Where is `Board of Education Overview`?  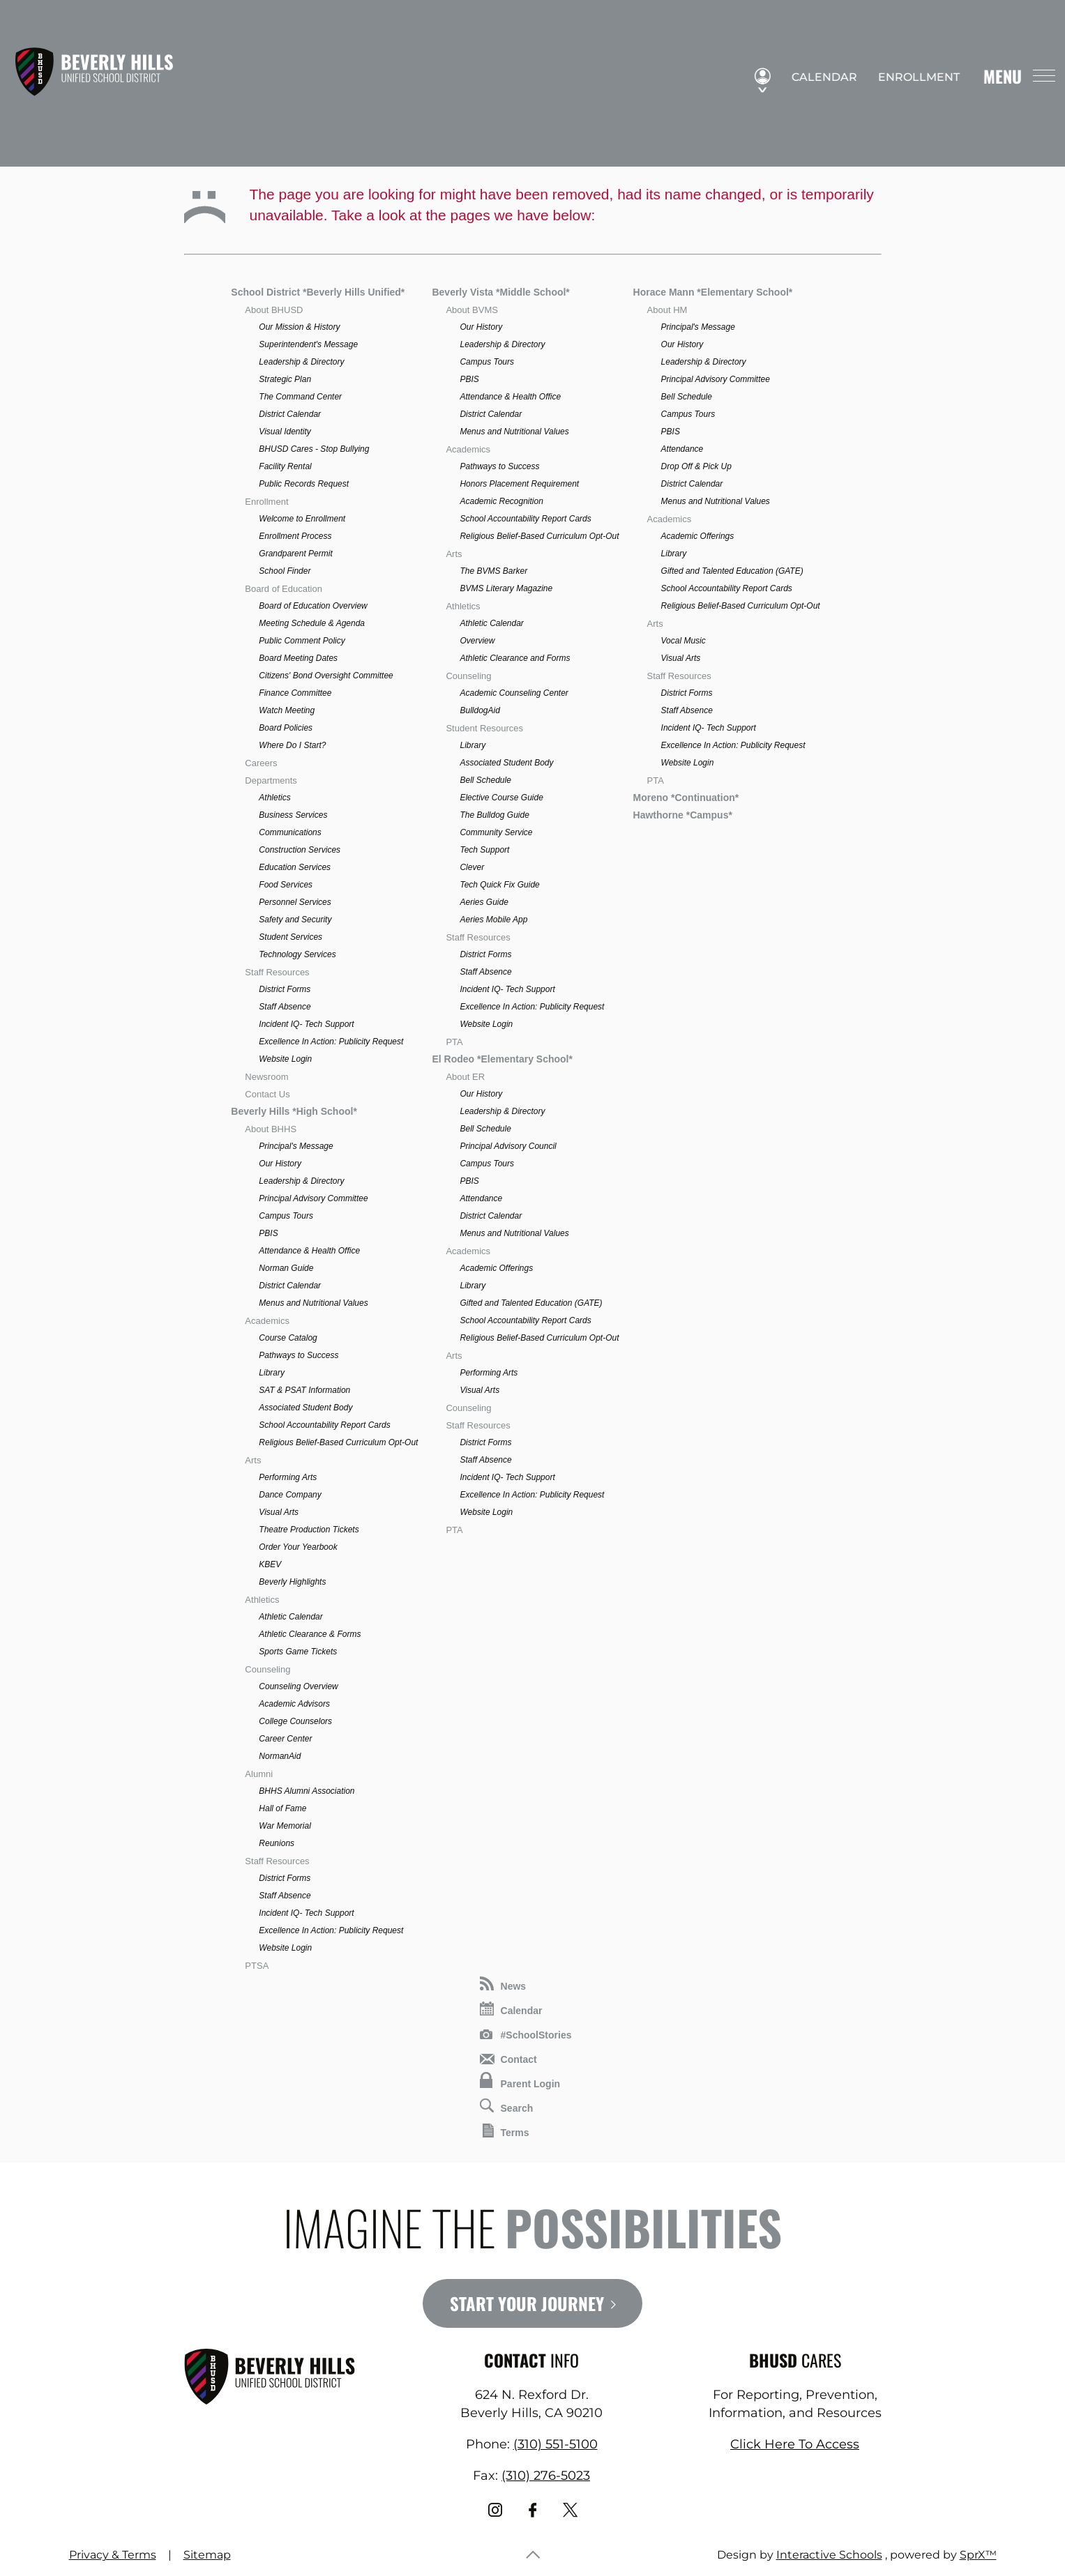
Board of Education Overview is located at coordinates (313, 606).